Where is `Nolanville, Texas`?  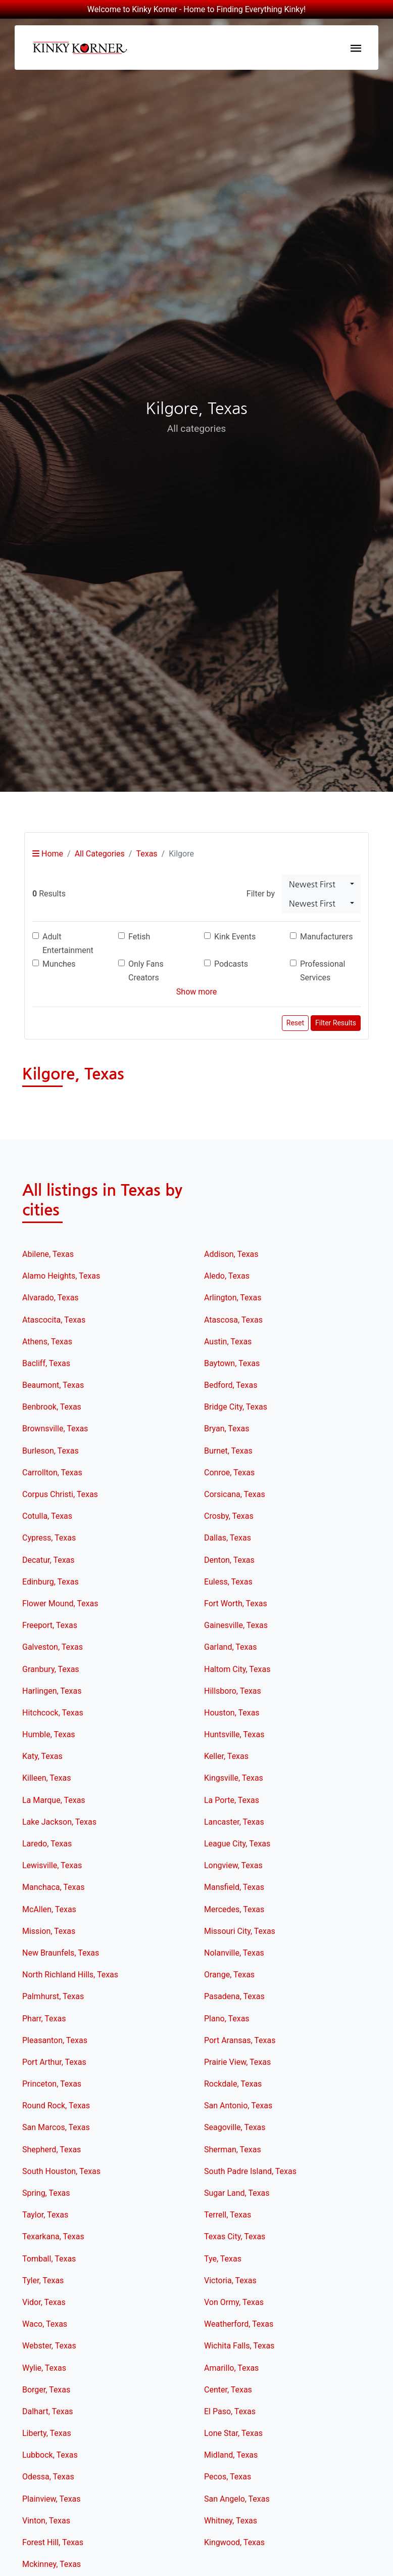
Nolanville, Texas is located at coordinates (234, 1953).